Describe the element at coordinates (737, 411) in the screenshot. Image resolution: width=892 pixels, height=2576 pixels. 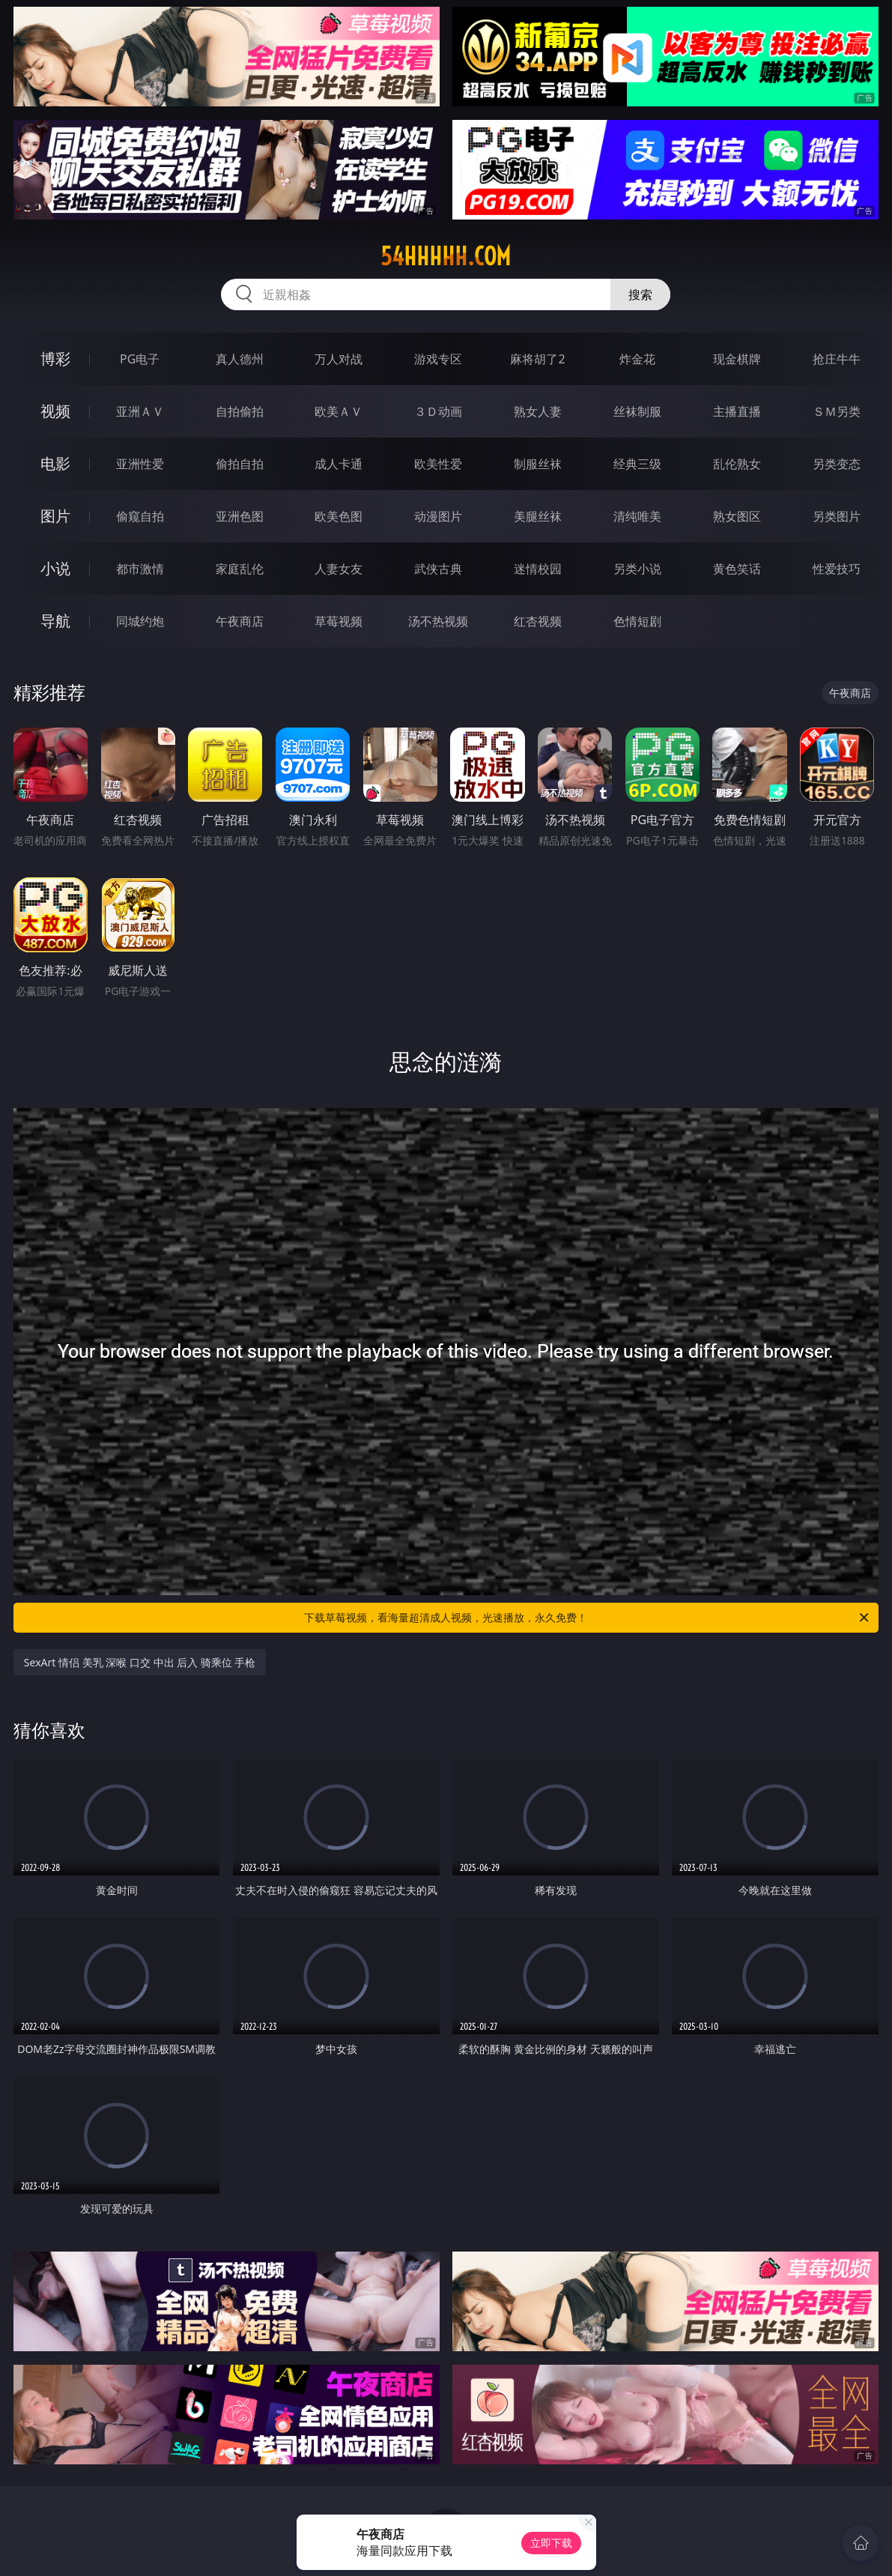
I see `主播直播` at that location.